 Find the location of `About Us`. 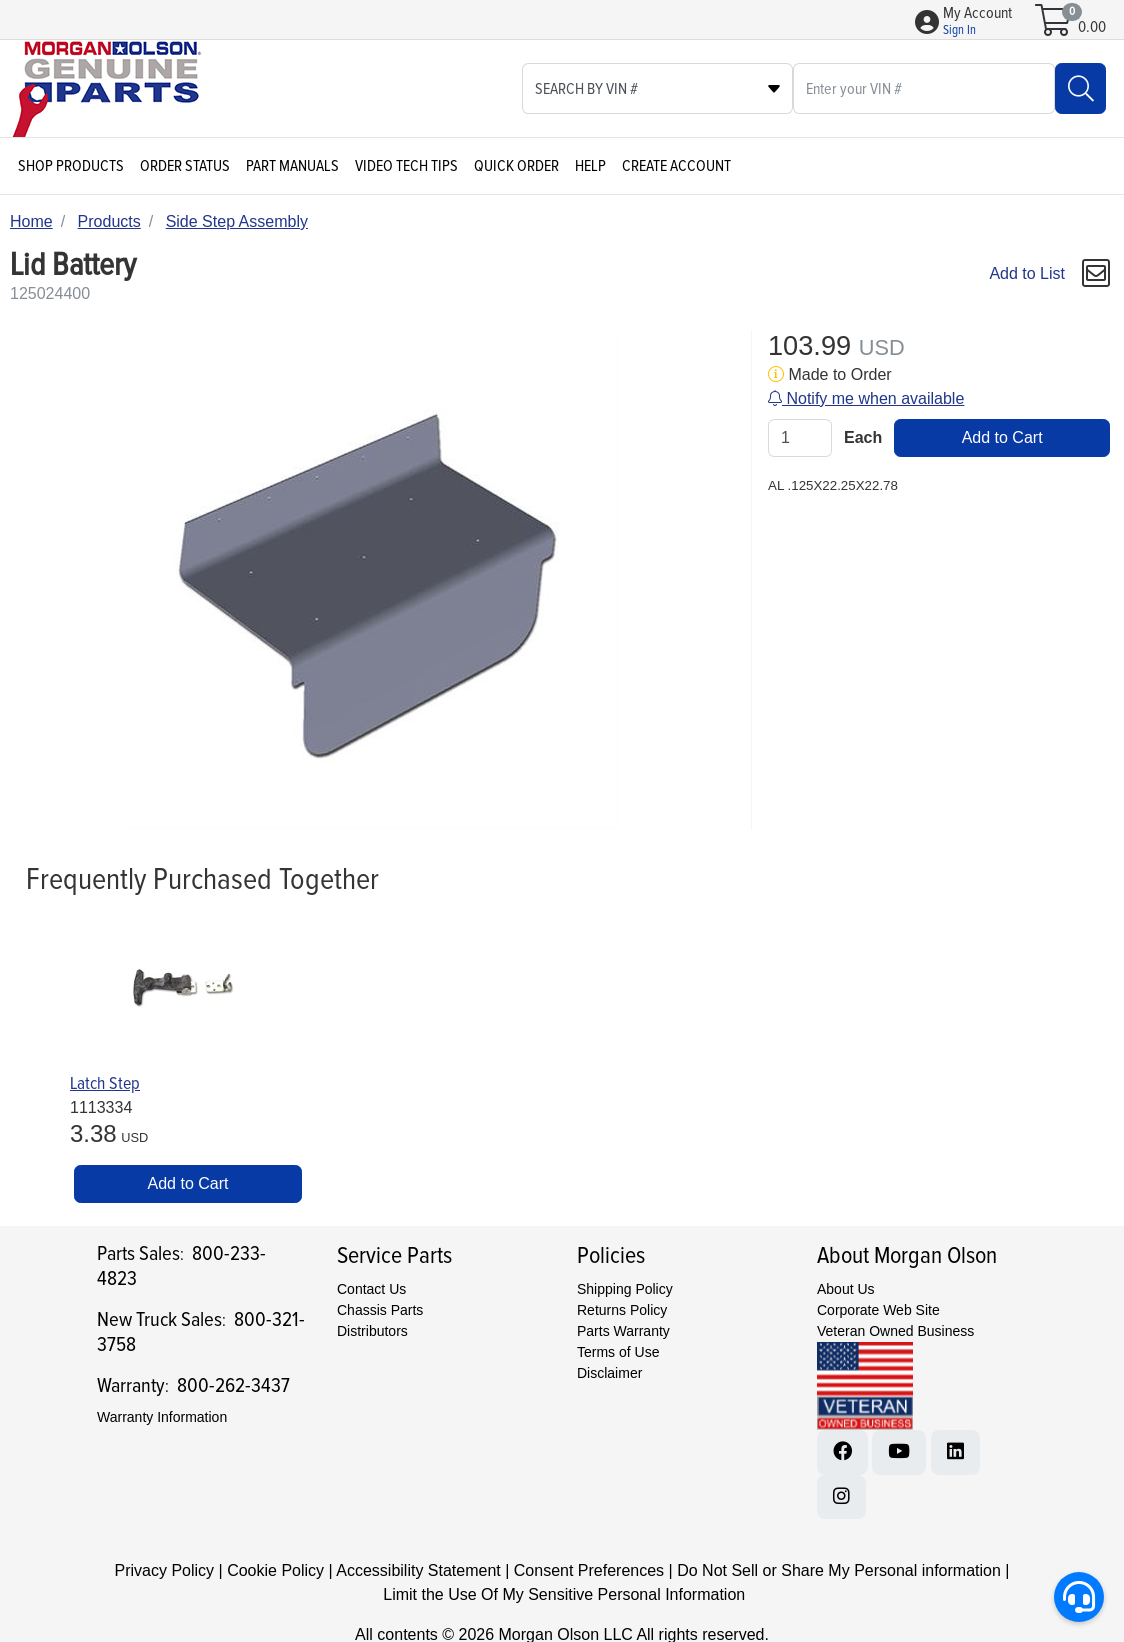

About Us is located at coordinates (846, 1289).